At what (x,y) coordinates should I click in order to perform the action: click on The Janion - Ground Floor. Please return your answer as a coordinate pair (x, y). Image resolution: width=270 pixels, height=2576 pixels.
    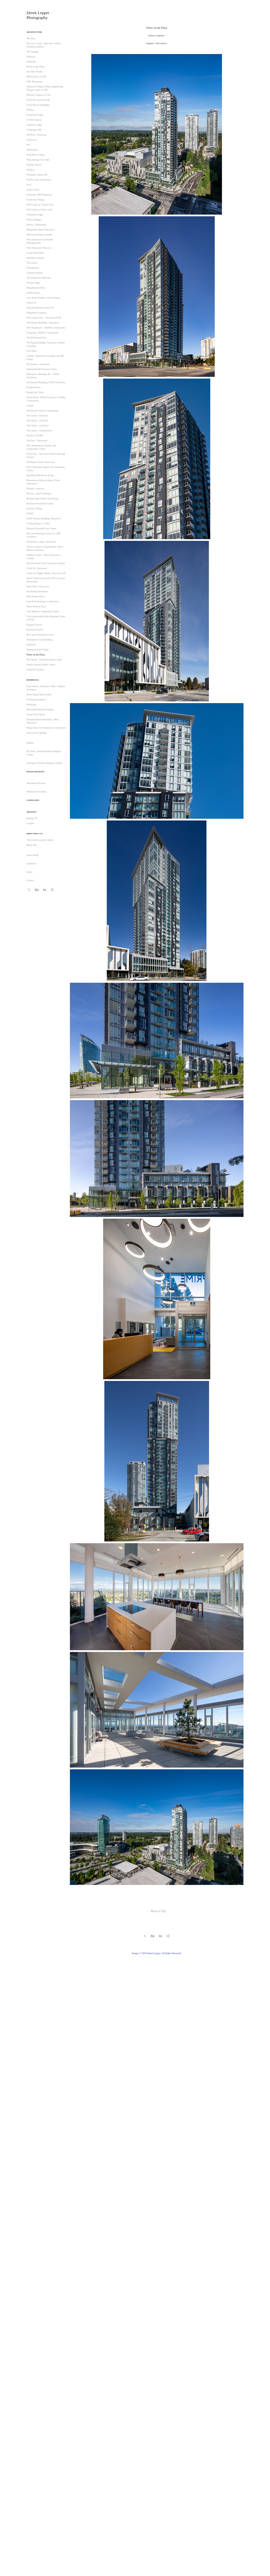
    Looking at the image, I should click on (39, 430).